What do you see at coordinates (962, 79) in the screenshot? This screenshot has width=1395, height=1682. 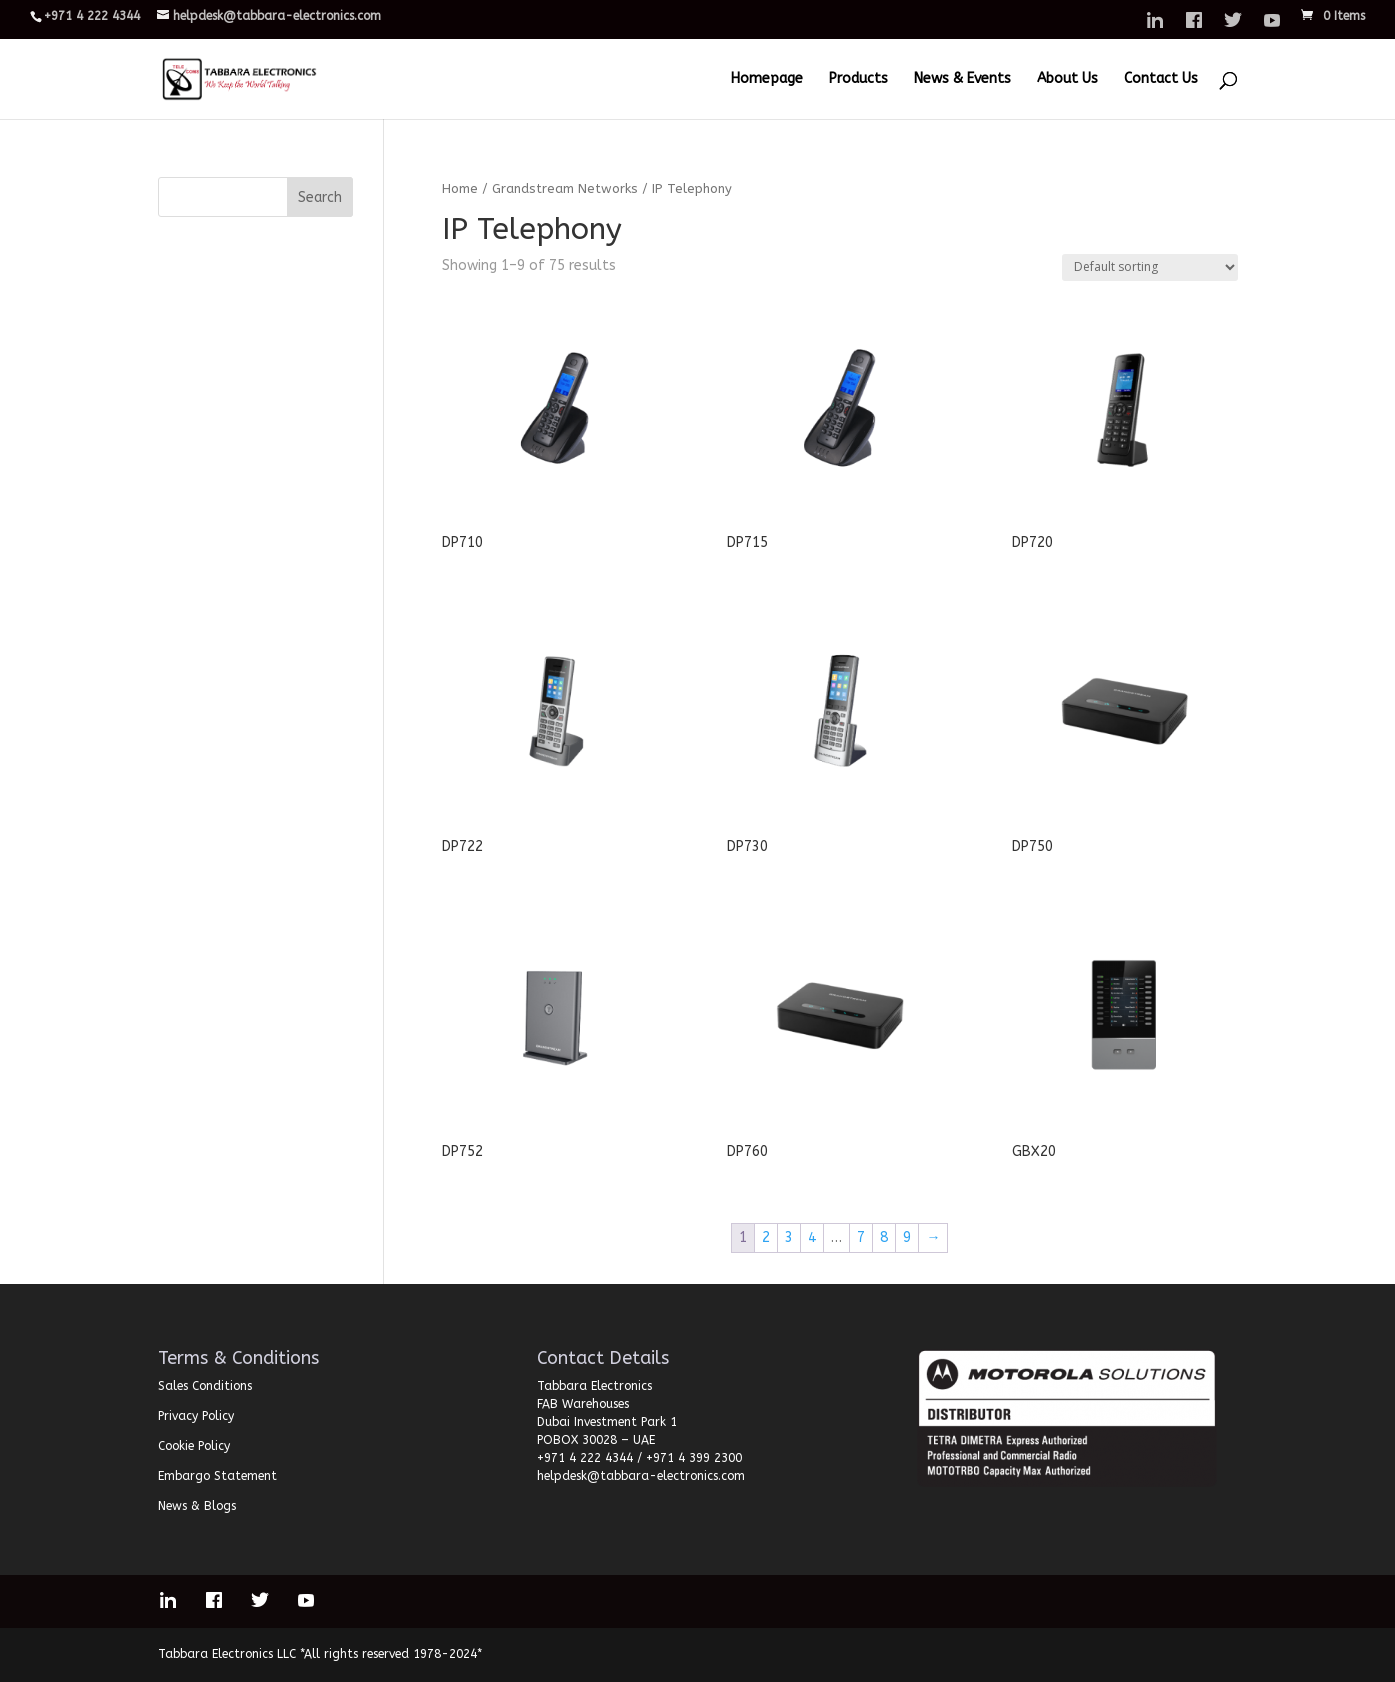 I see `News & Events` at bounding box center [962, 79].